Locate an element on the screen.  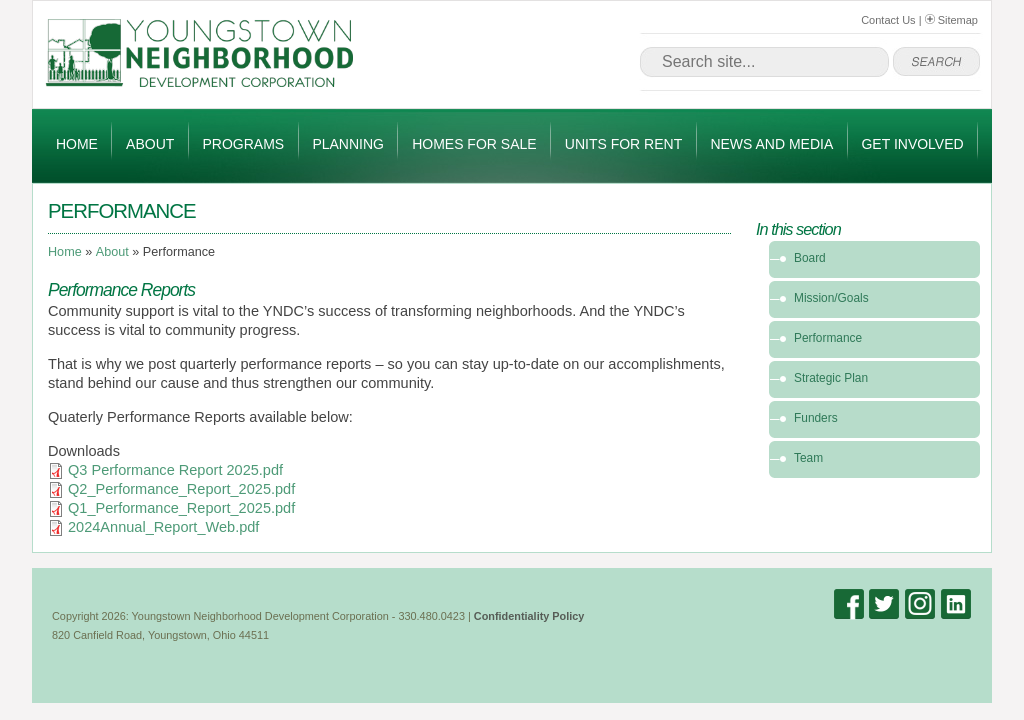
About is located at coordinates (150, 144).